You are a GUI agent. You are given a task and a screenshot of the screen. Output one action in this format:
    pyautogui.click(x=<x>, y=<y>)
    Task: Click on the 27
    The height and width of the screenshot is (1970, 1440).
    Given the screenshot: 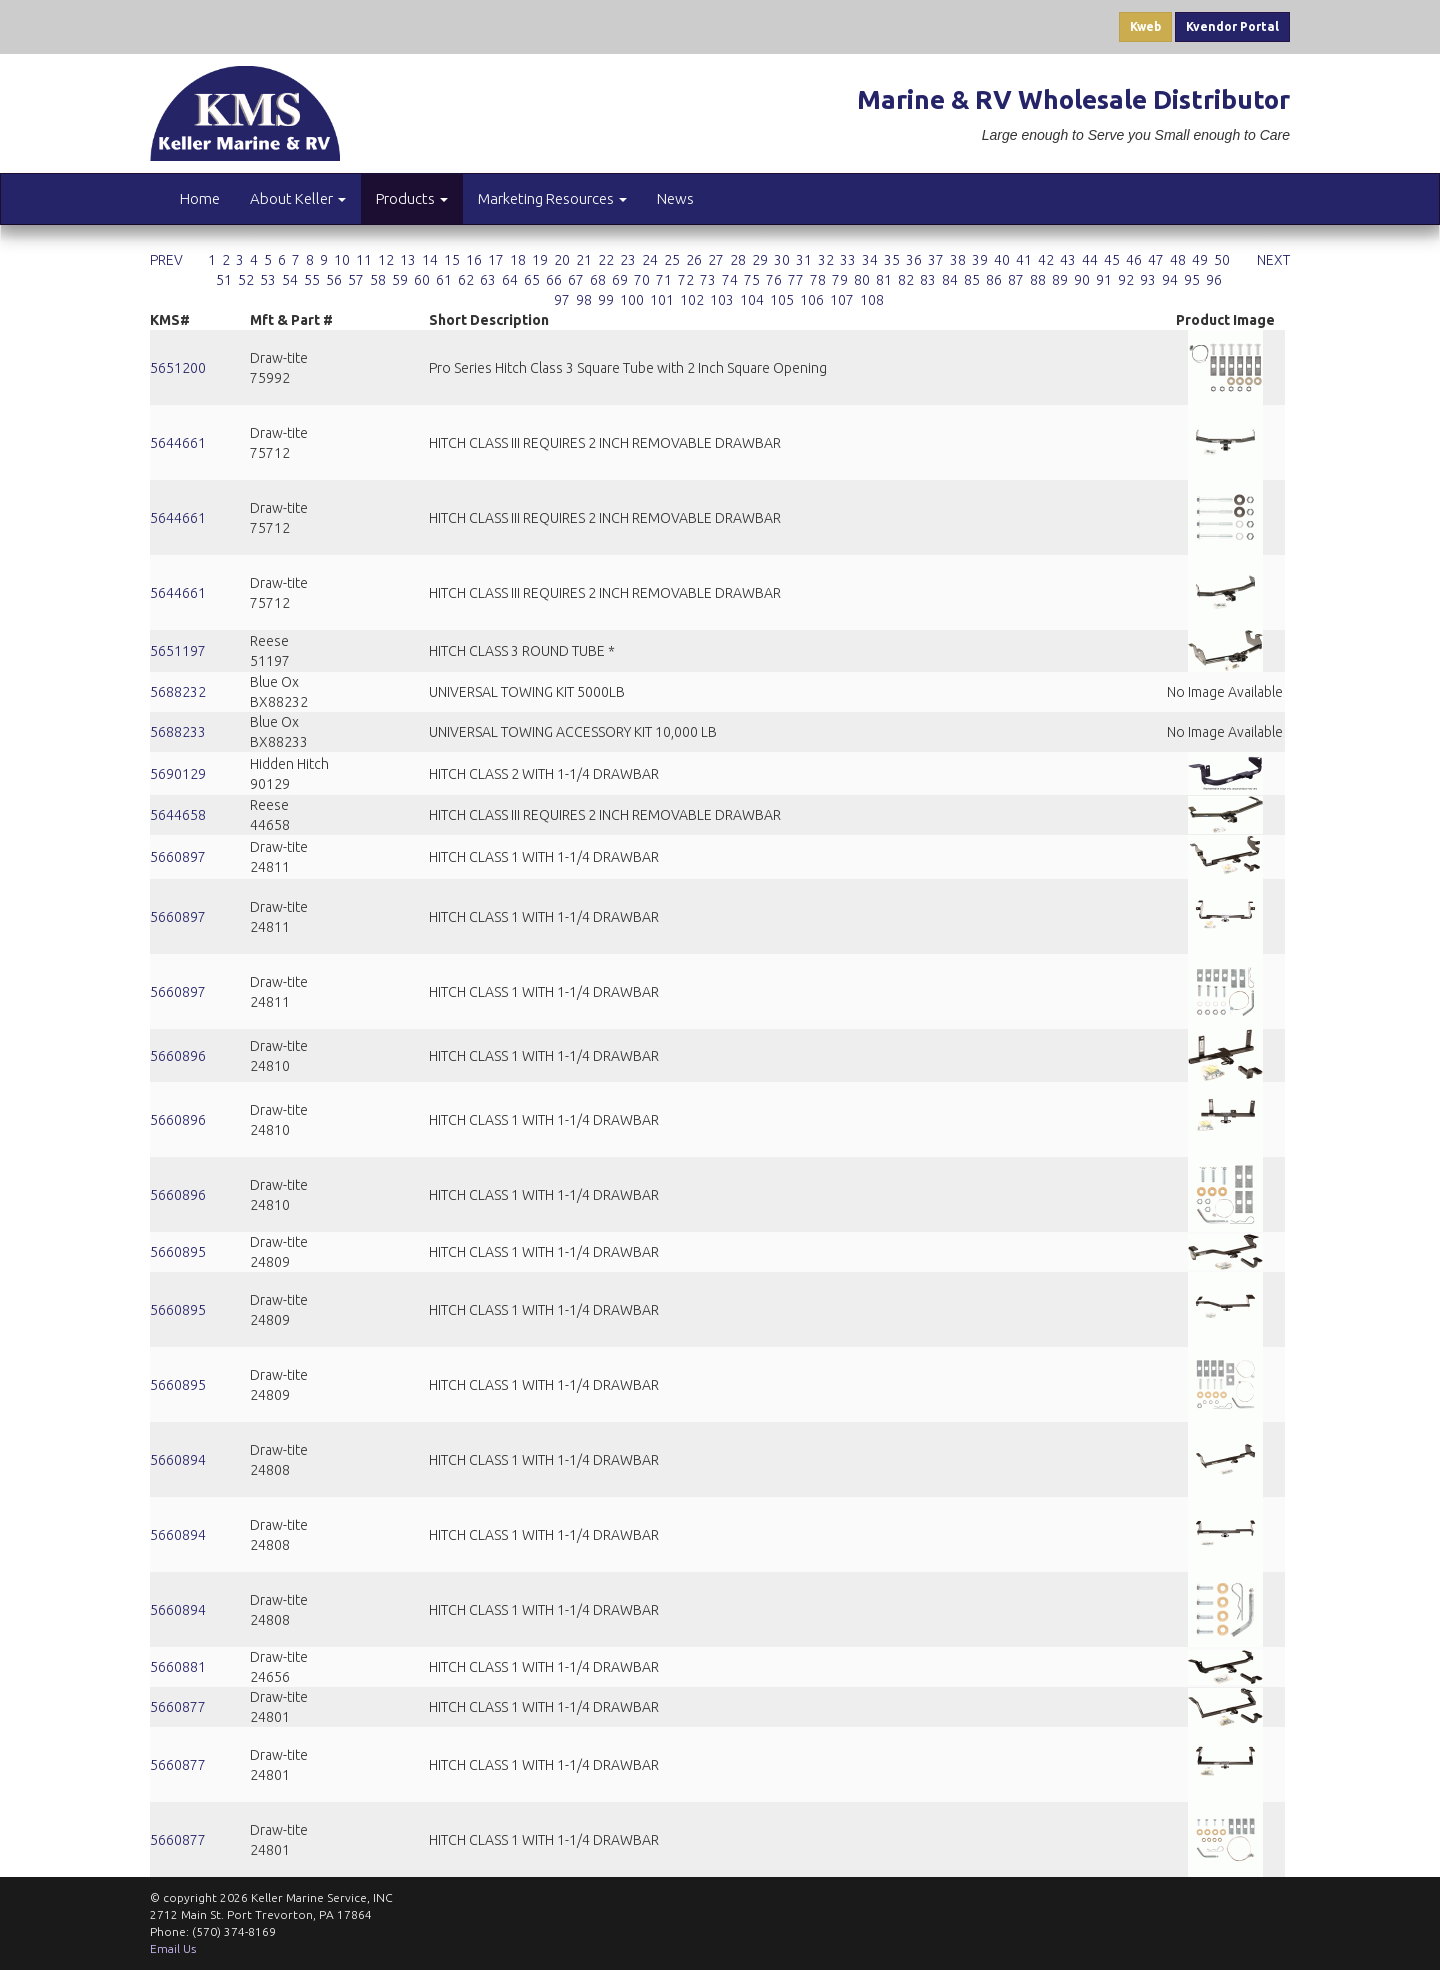 What is the action you would take?
    pyautogui.click(x=716, y=260)
    